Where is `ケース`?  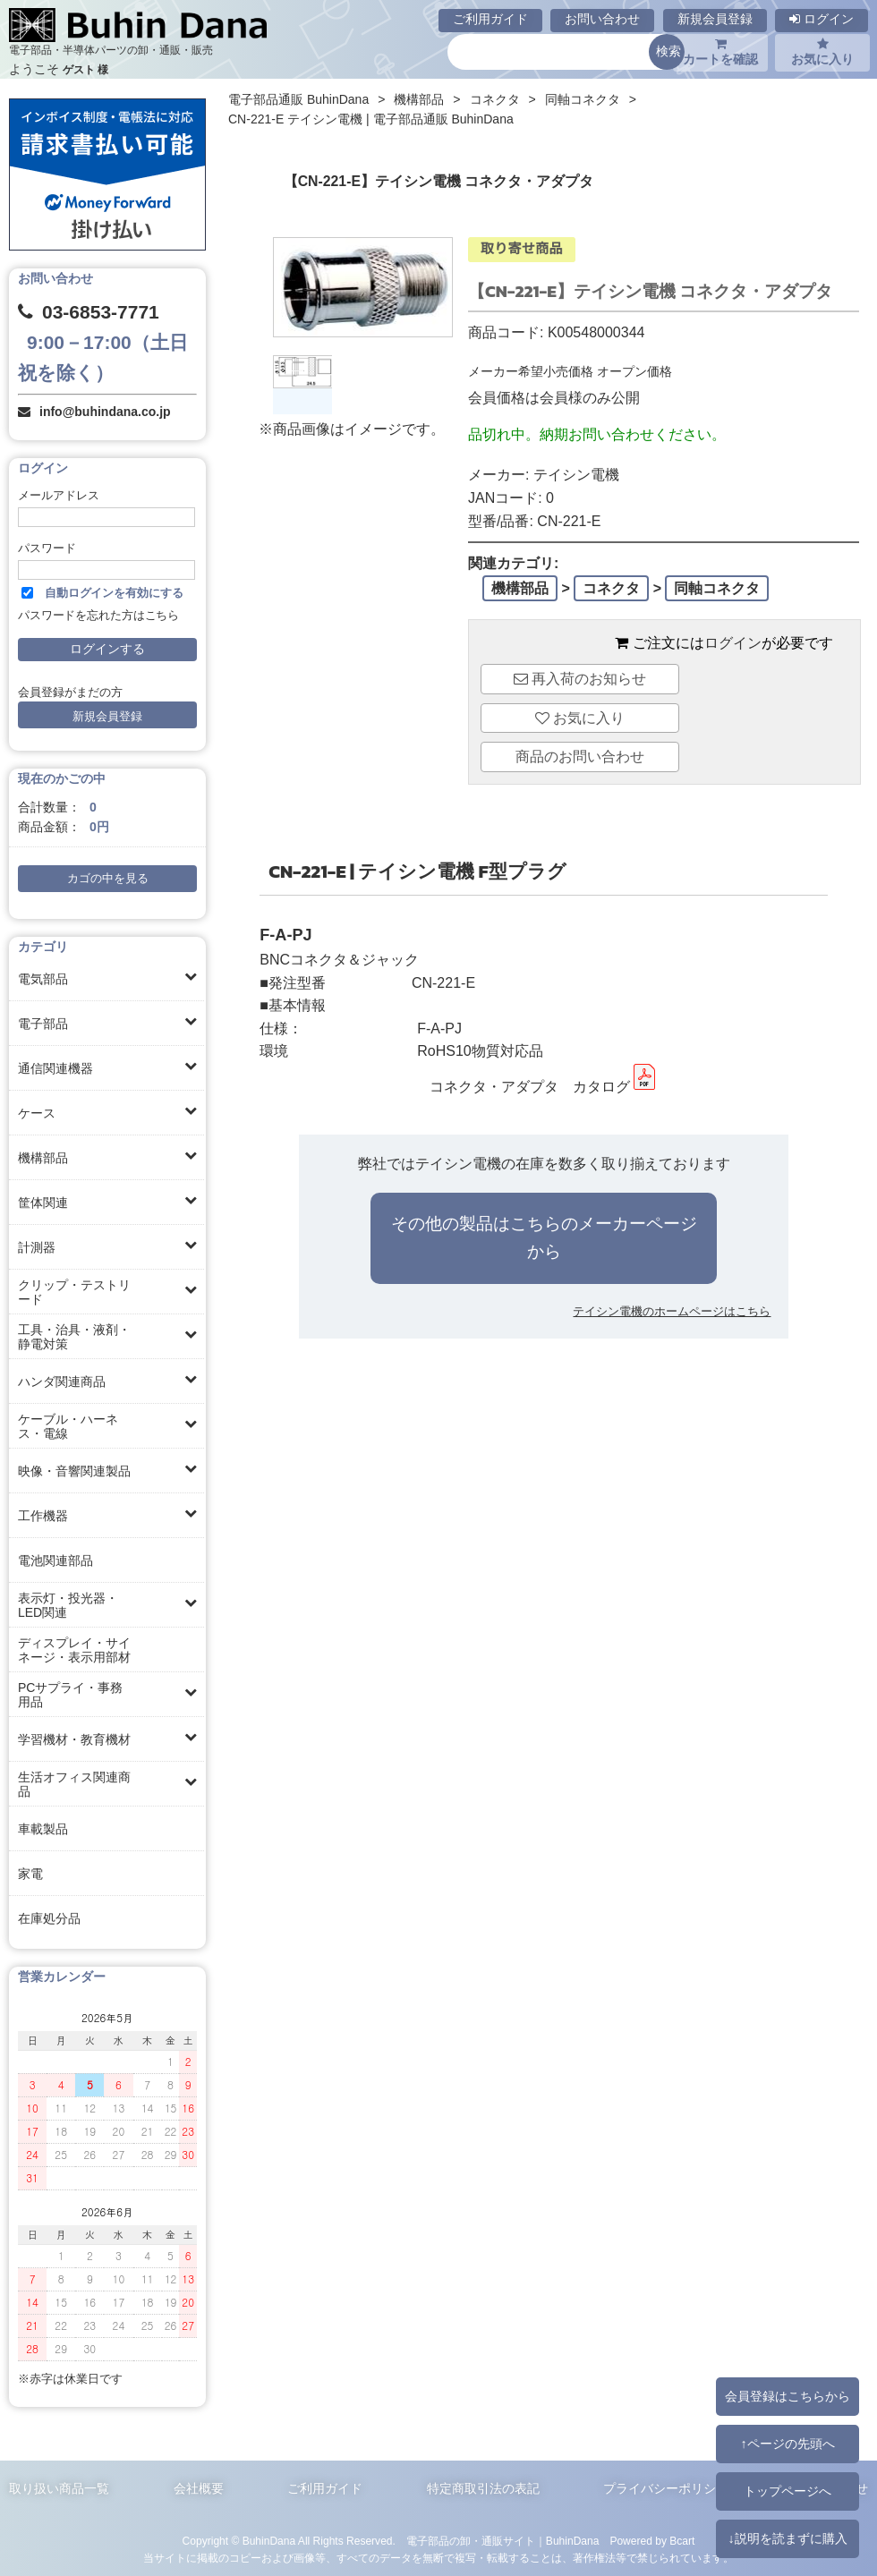
ケース is located at coordinates (36, 1113).